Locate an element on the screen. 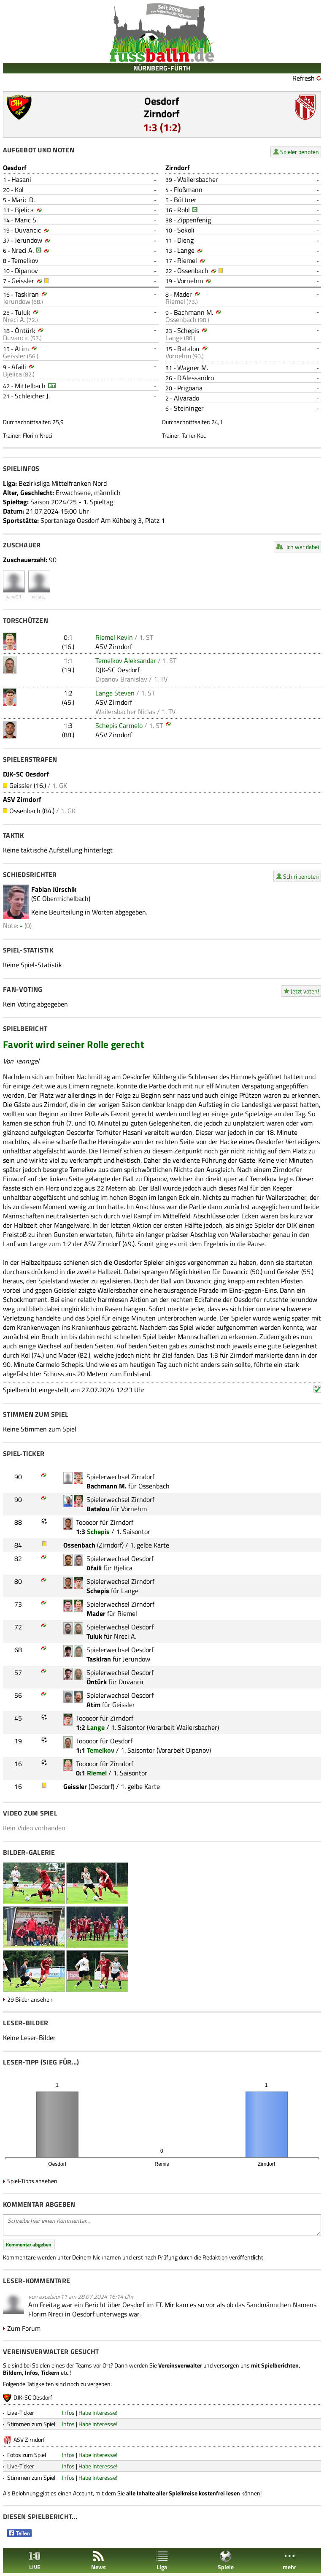  Steininger is located at coordinates (189, 408).